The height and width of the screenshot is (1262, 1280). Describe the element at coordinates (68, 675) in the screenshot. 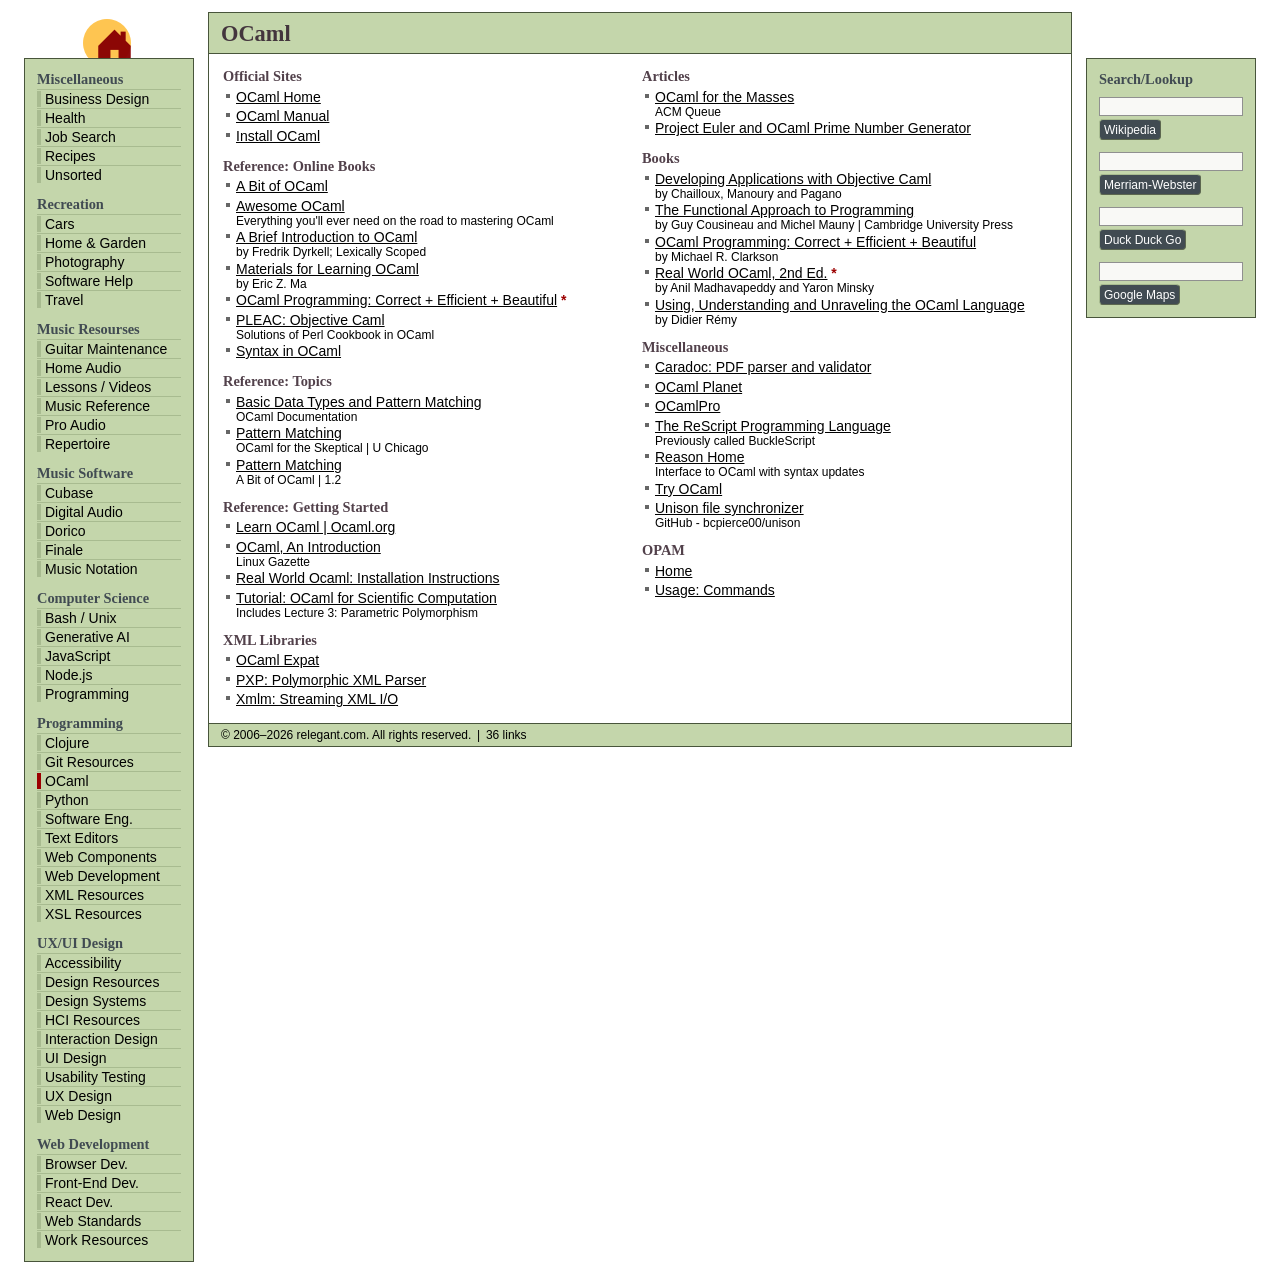

I see `Node.js` at that location.